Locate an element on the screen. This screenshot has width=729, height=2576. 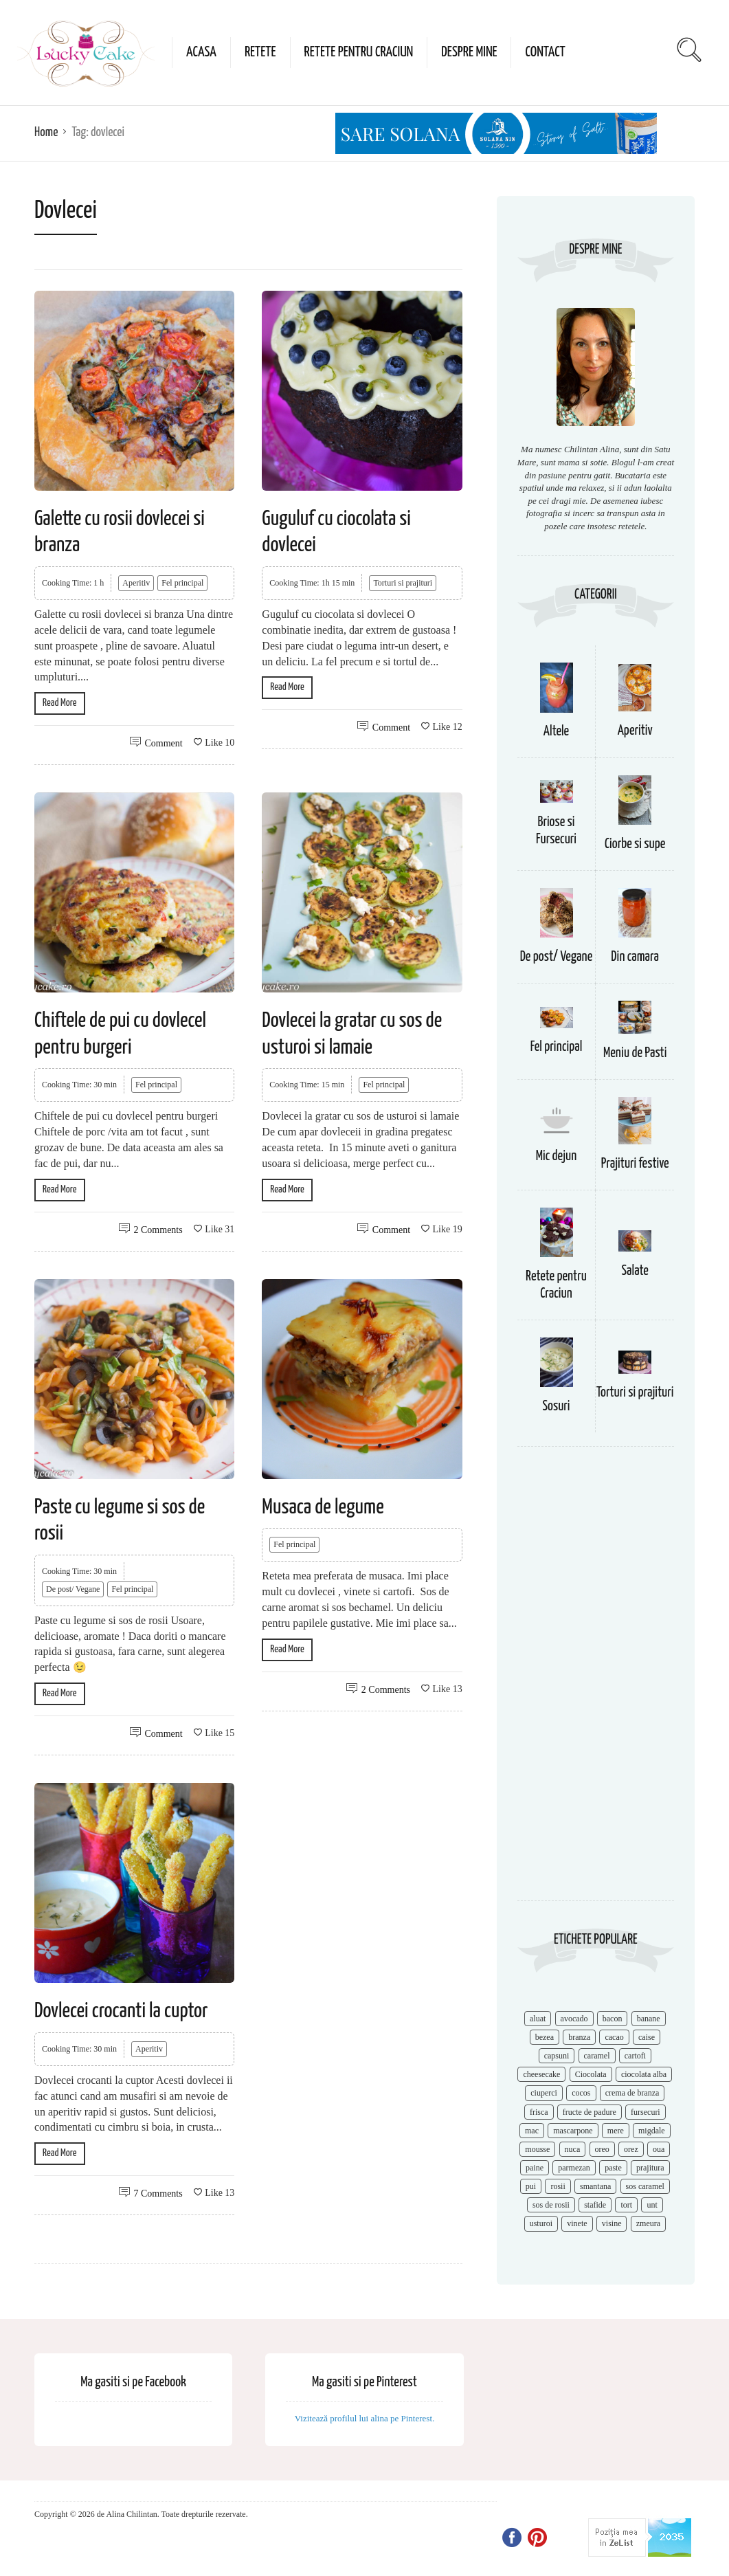
Vizitează profilul lui alina pe Pinterest. is located at coordinates (365, 2418).